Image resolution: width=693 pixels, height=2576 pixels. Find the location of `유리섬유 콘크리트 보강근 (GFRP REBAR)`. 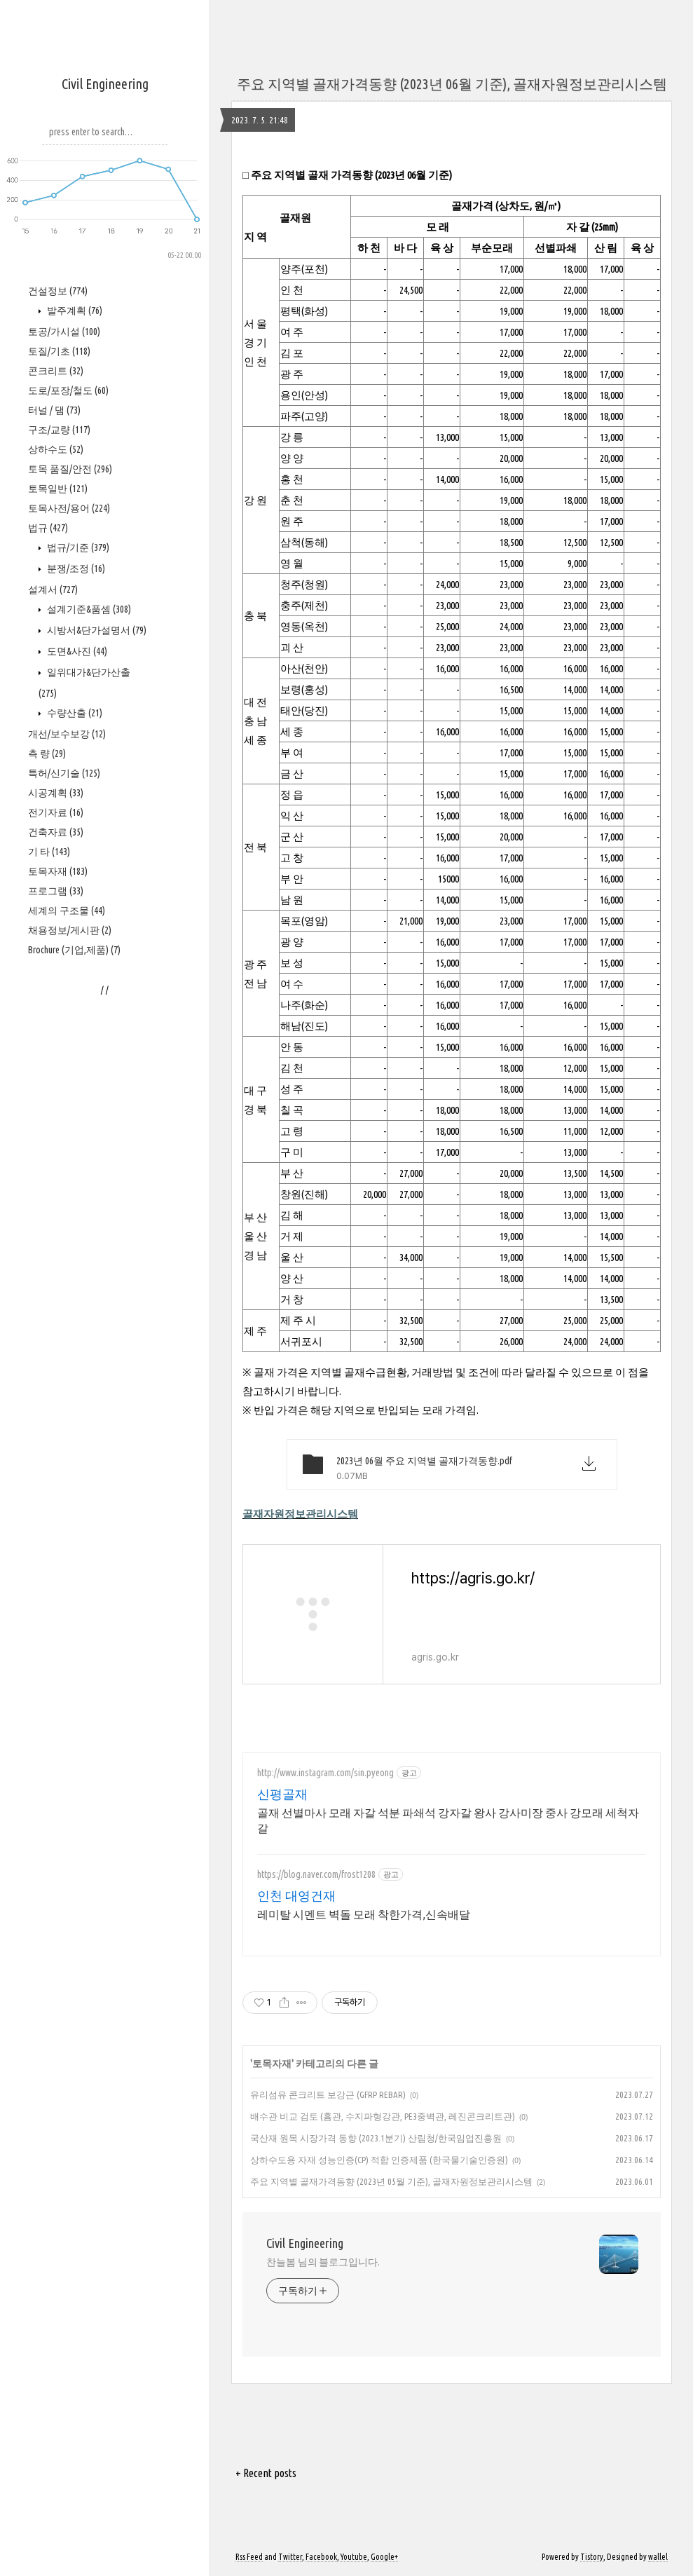

유리섬유 콘크리트 보강근 (GFRP REBAR) is located at coordinates (328, 2094).